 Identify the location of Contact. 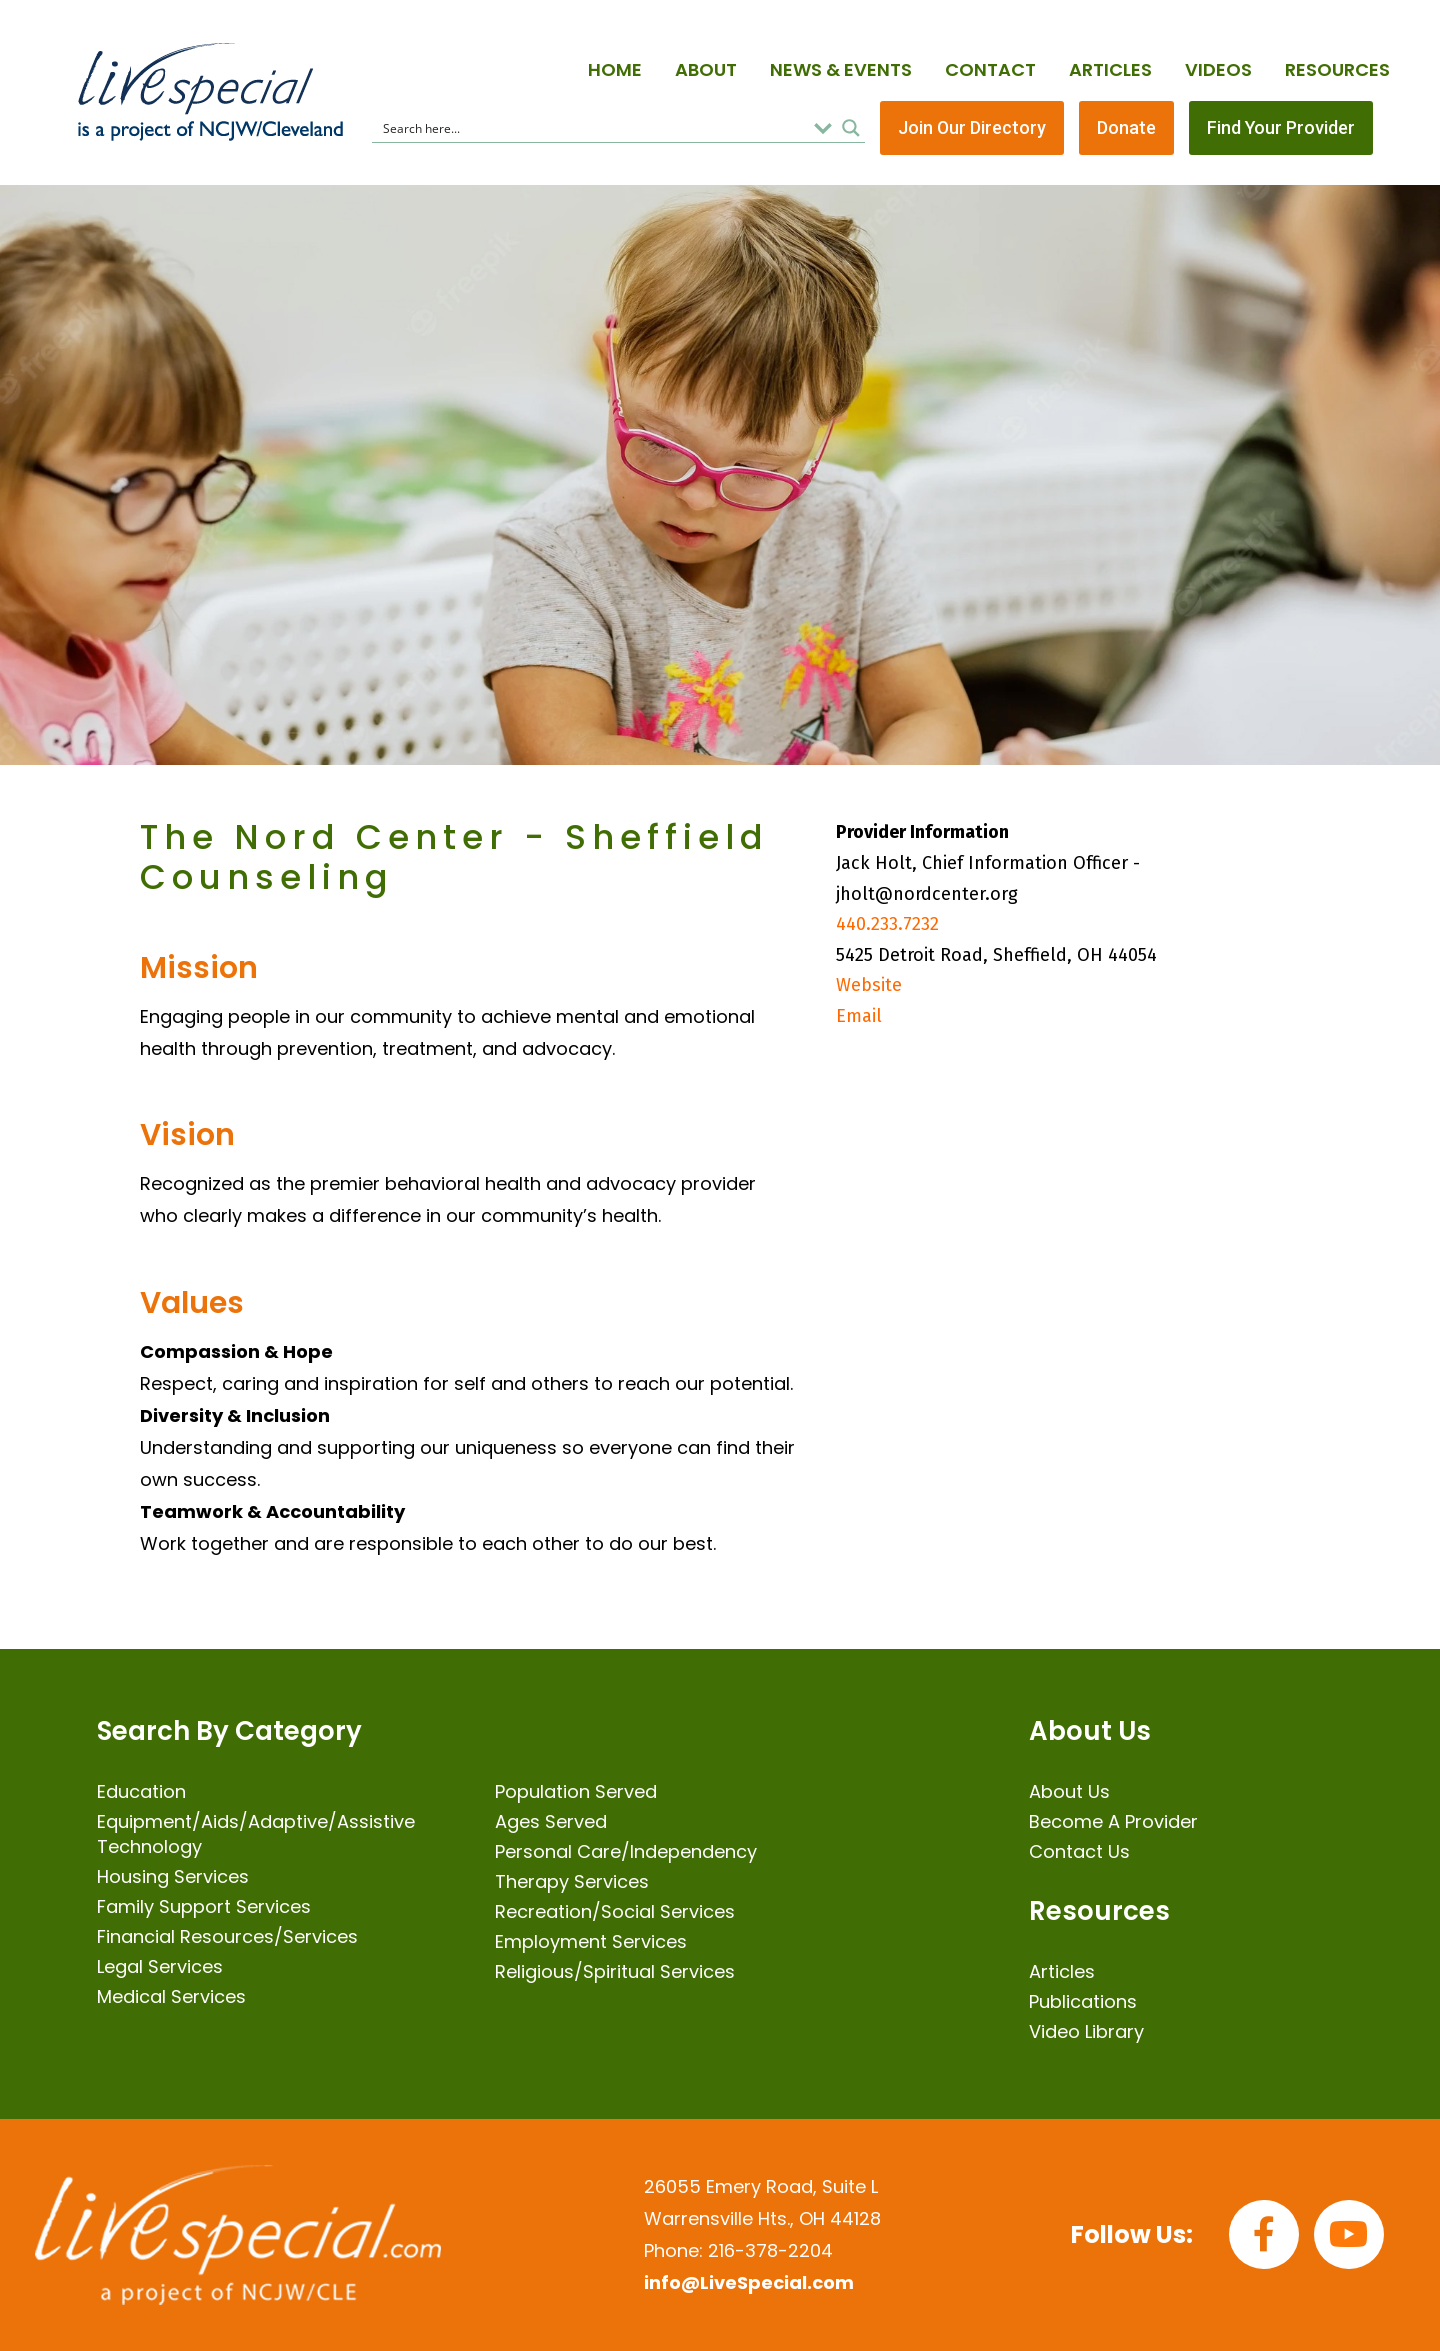
(990, 69).